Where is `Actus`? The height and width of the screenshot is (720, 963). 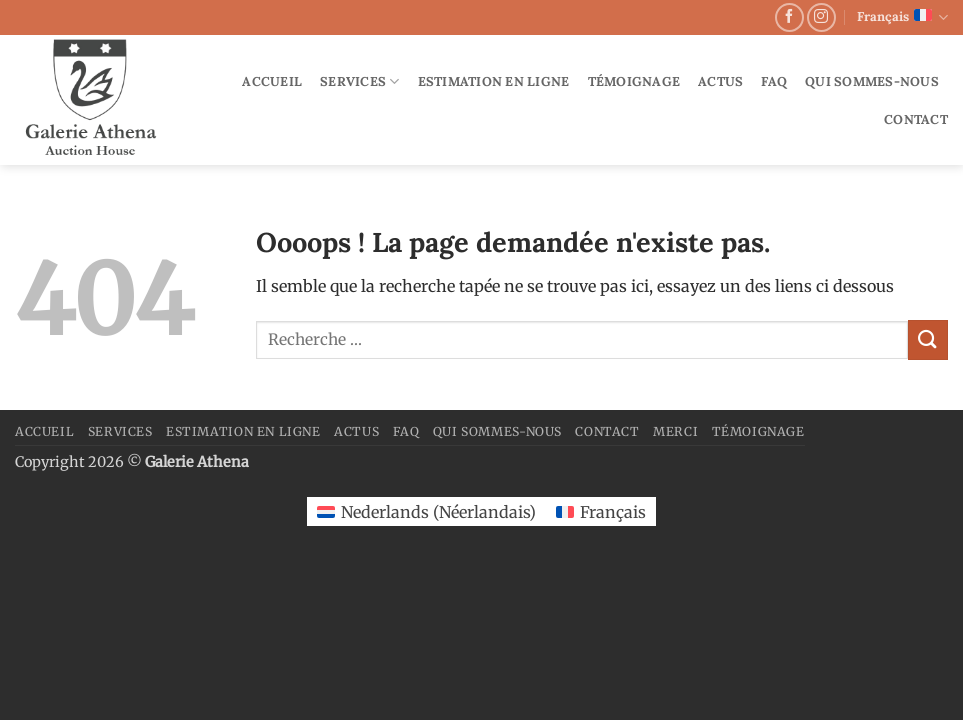 Actus is located at coordinates (720, 81).